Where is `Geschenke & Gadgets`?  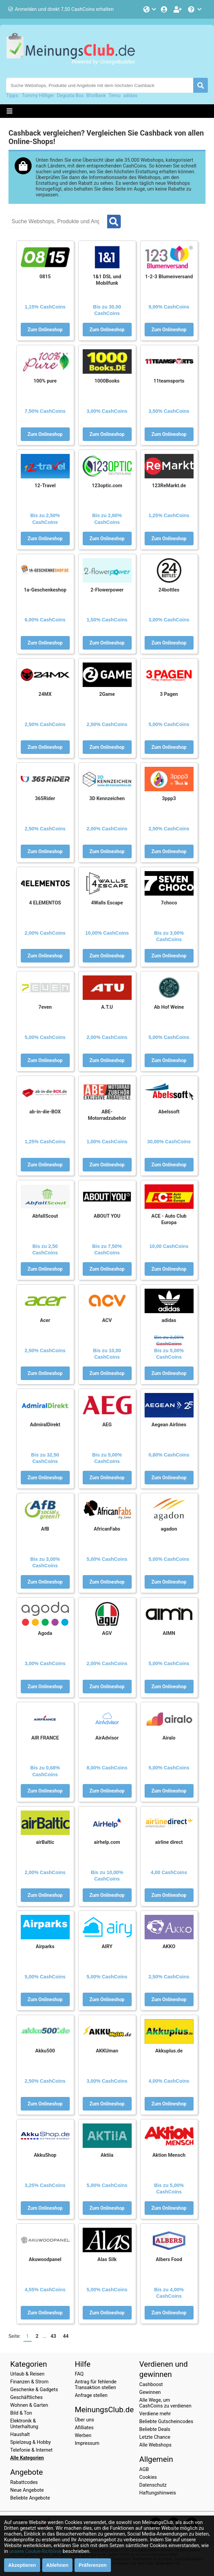 Geschenke & Gadgets is located at coordinates (34, 2390).